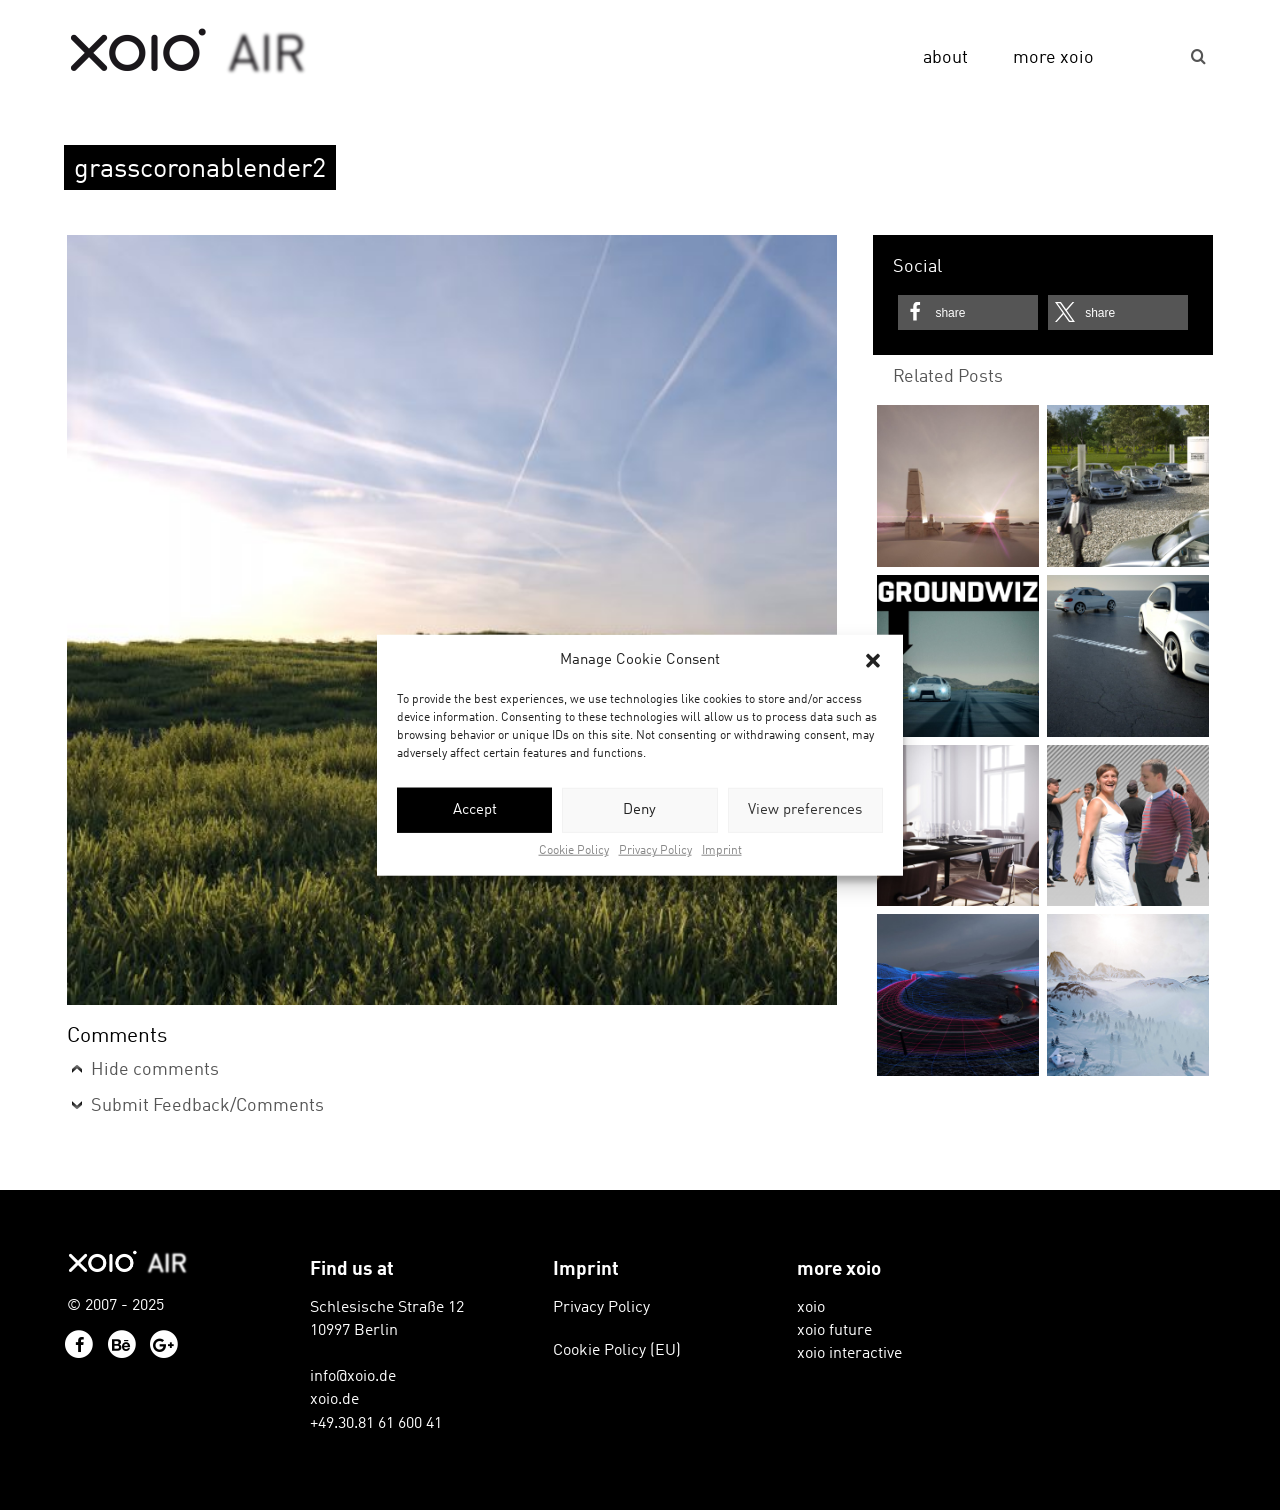 This screenshot has height=1510, width=1280. Describe the element at coordinates (353, 1377) in the screenshot. I see `info@xoio.de` at that location.